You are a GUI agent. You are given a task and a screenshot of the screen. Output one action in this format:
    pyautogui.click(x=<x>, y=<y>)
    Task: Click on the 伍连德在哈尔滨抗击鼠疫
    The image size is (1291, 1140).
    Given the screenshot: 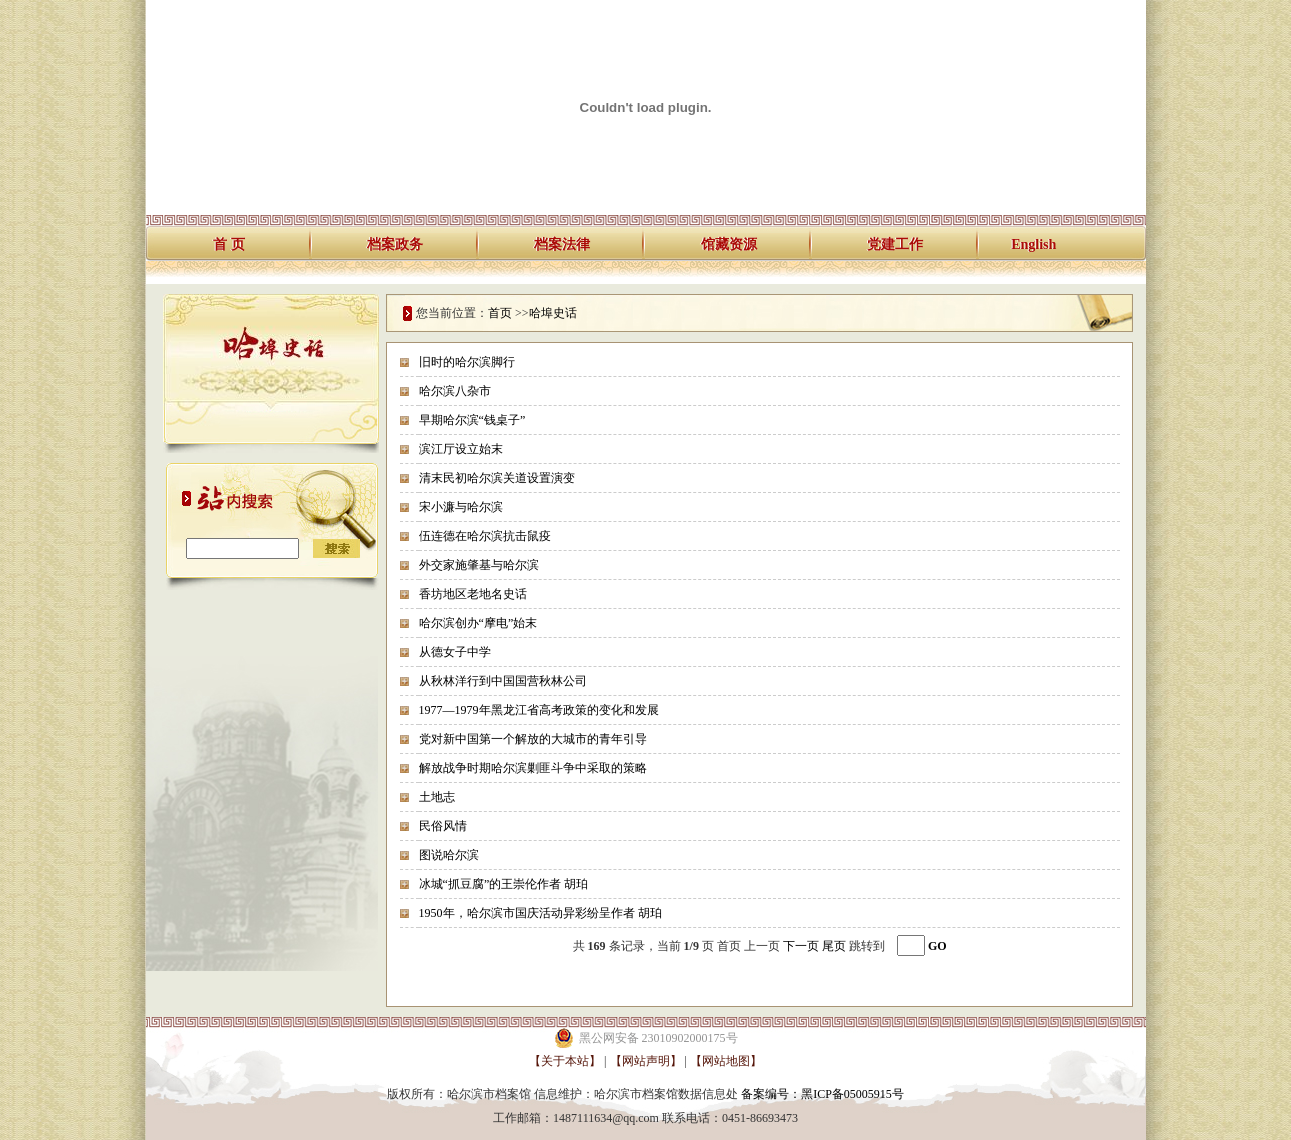 What is the action you would take?
    pyautogui.click(x=485, y=536)
    